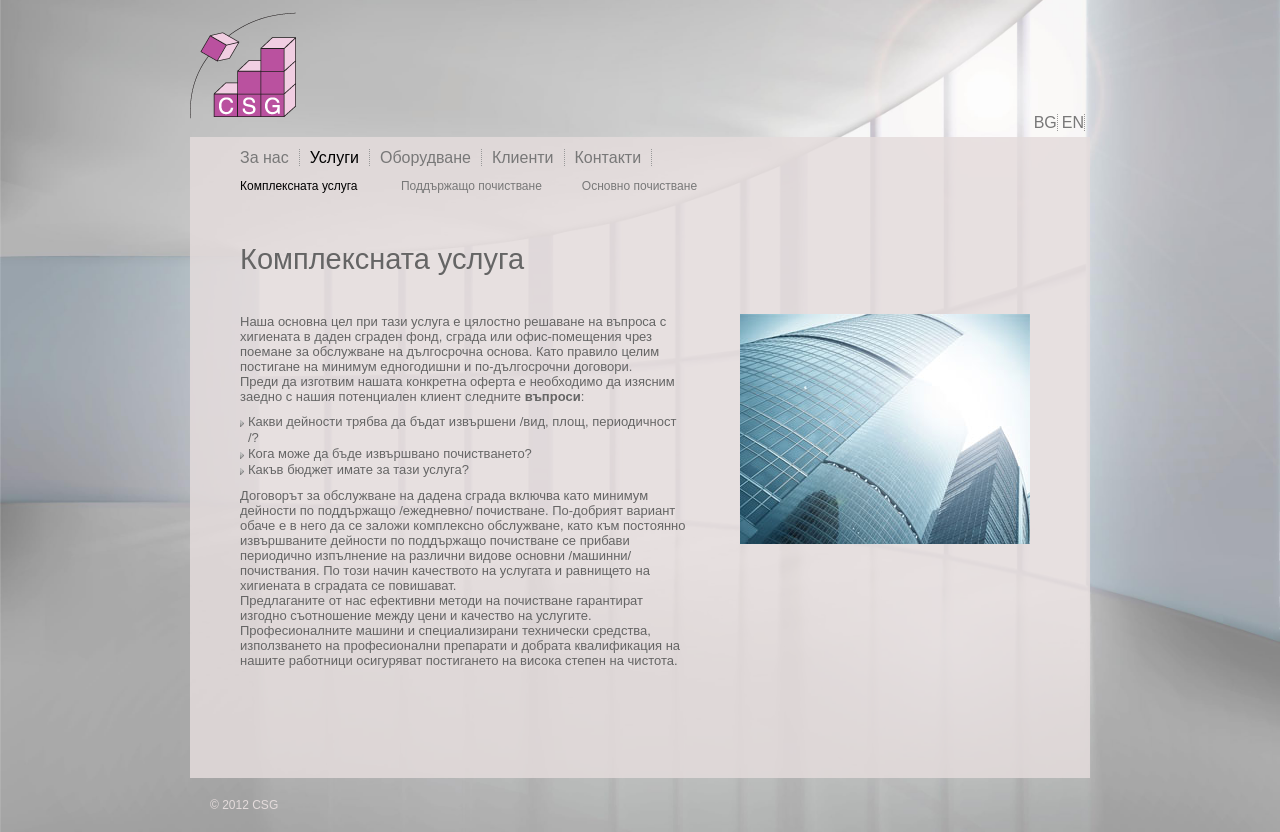  What do you see at coordinates (264, 157) in the screenshot?
I see `За нас` at bounding box center [264, 157].